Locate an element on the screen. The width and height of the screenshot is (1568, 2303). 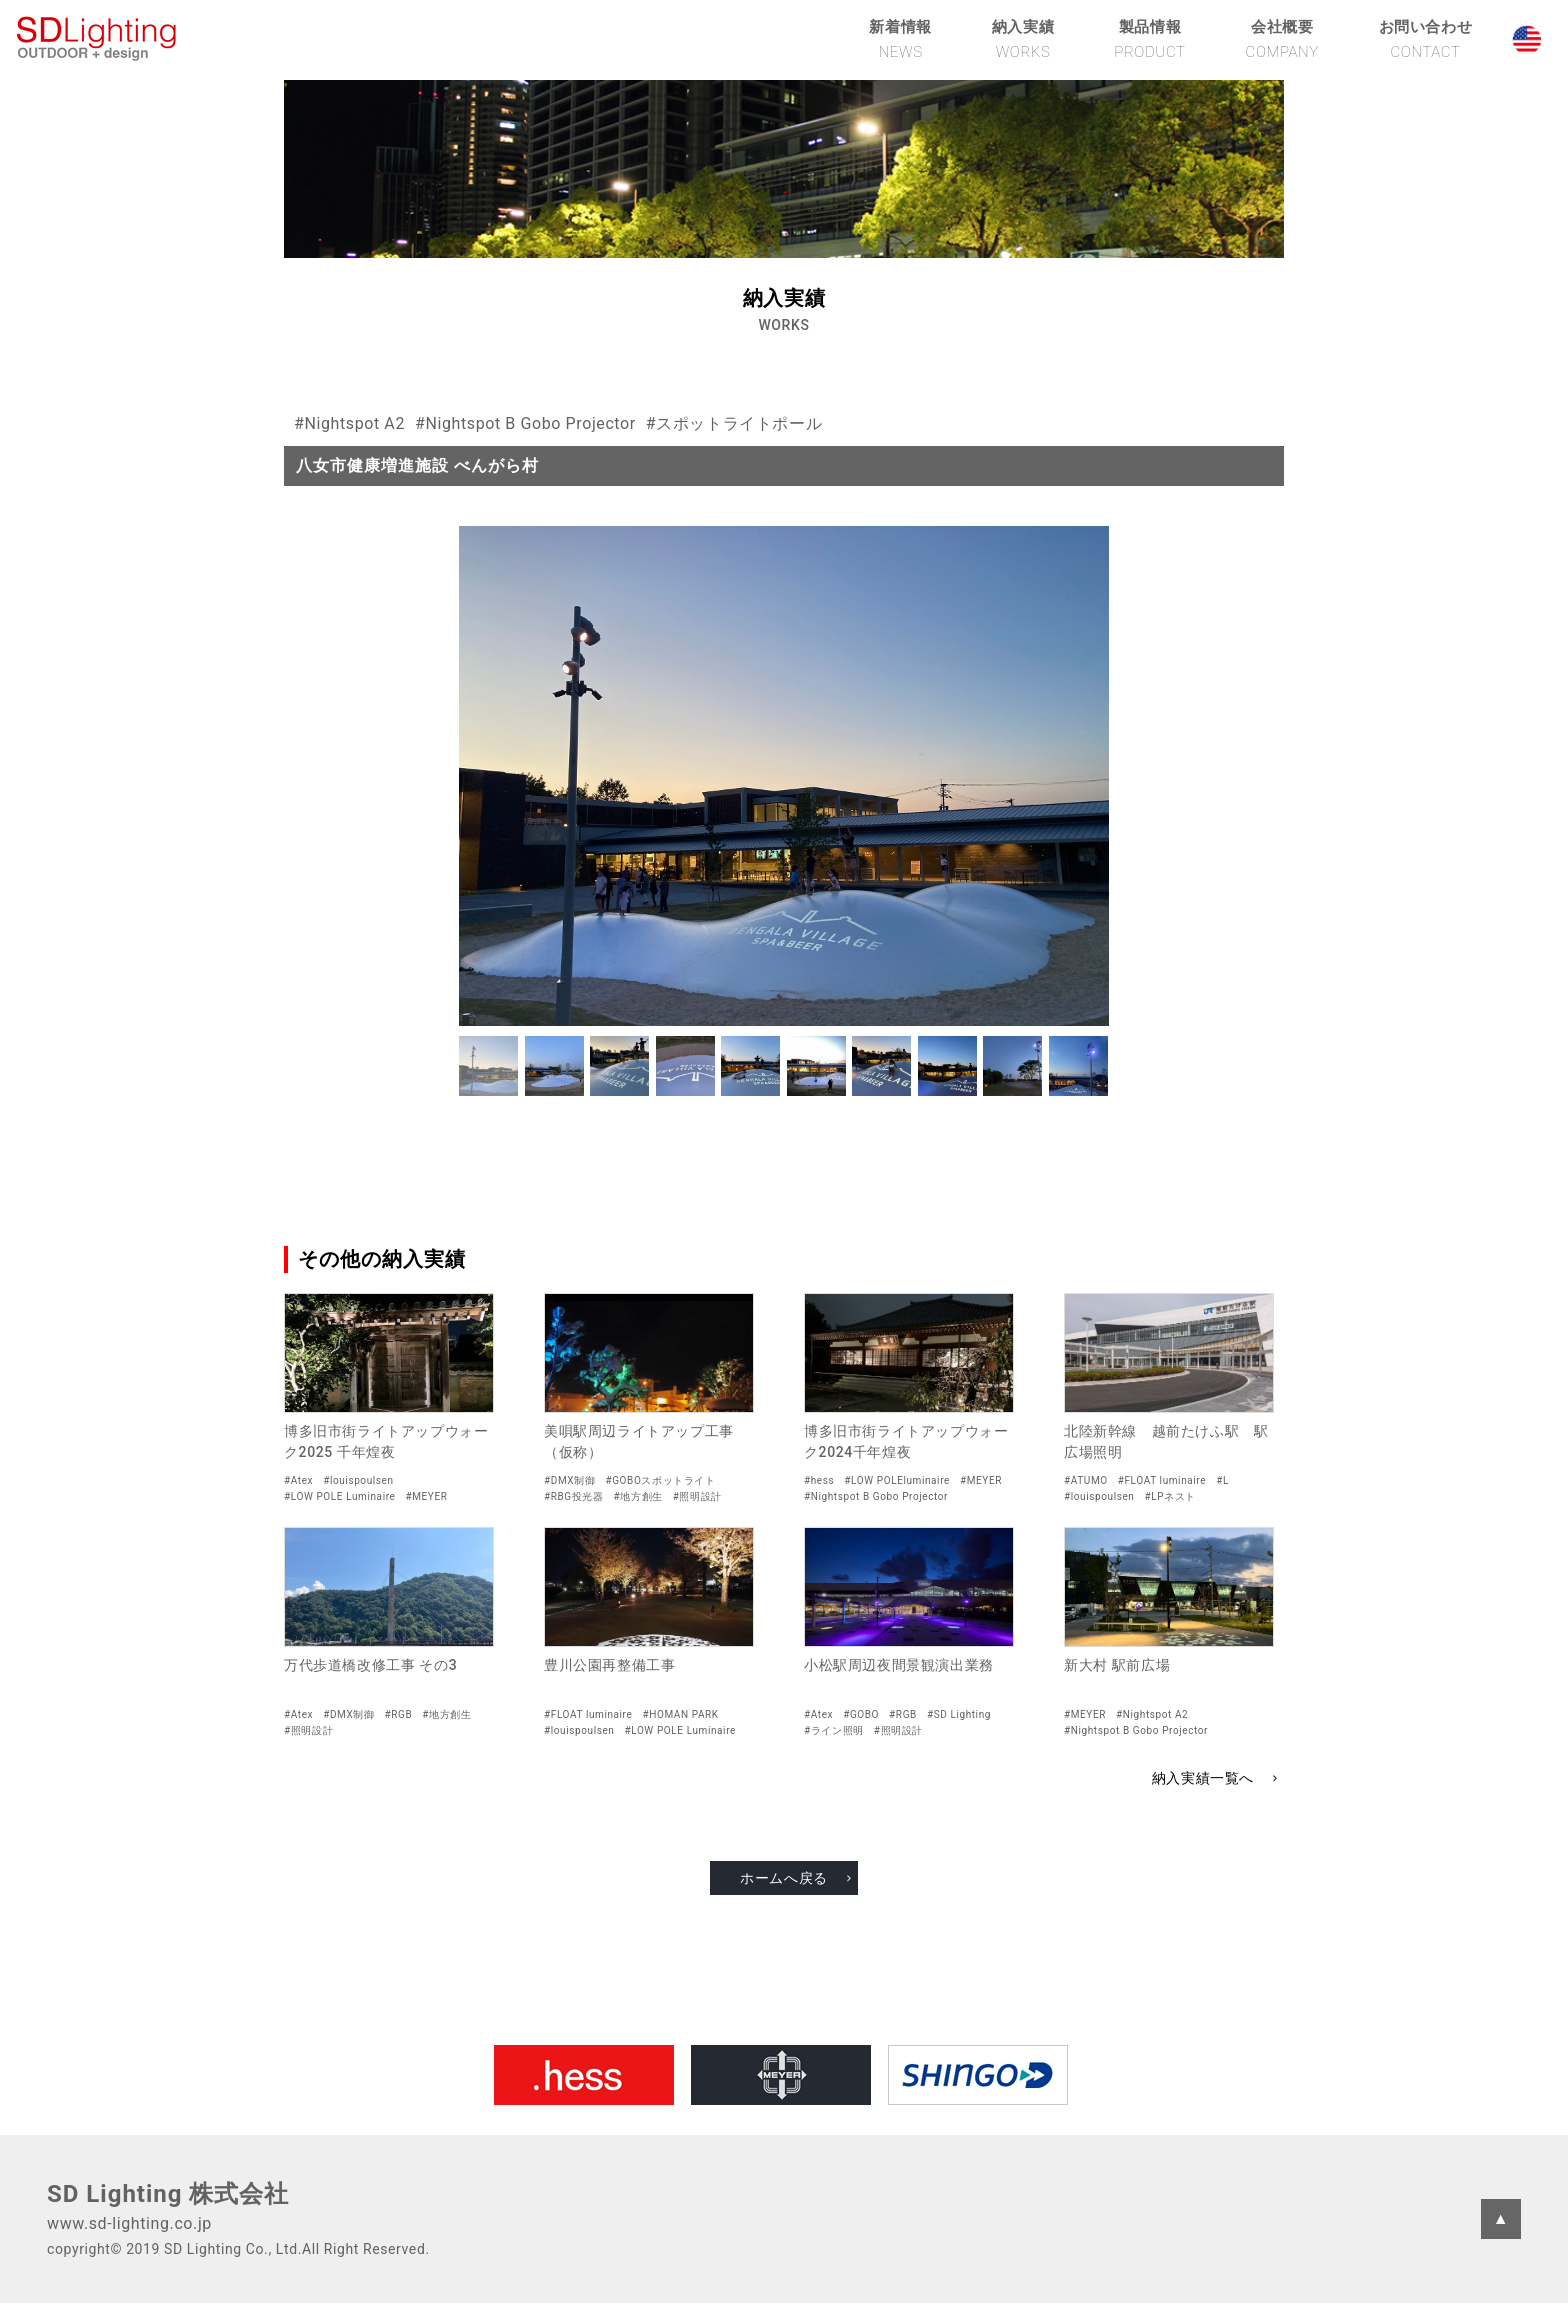
#FLOAT luminaire is located at coordinates (1162, 1480).